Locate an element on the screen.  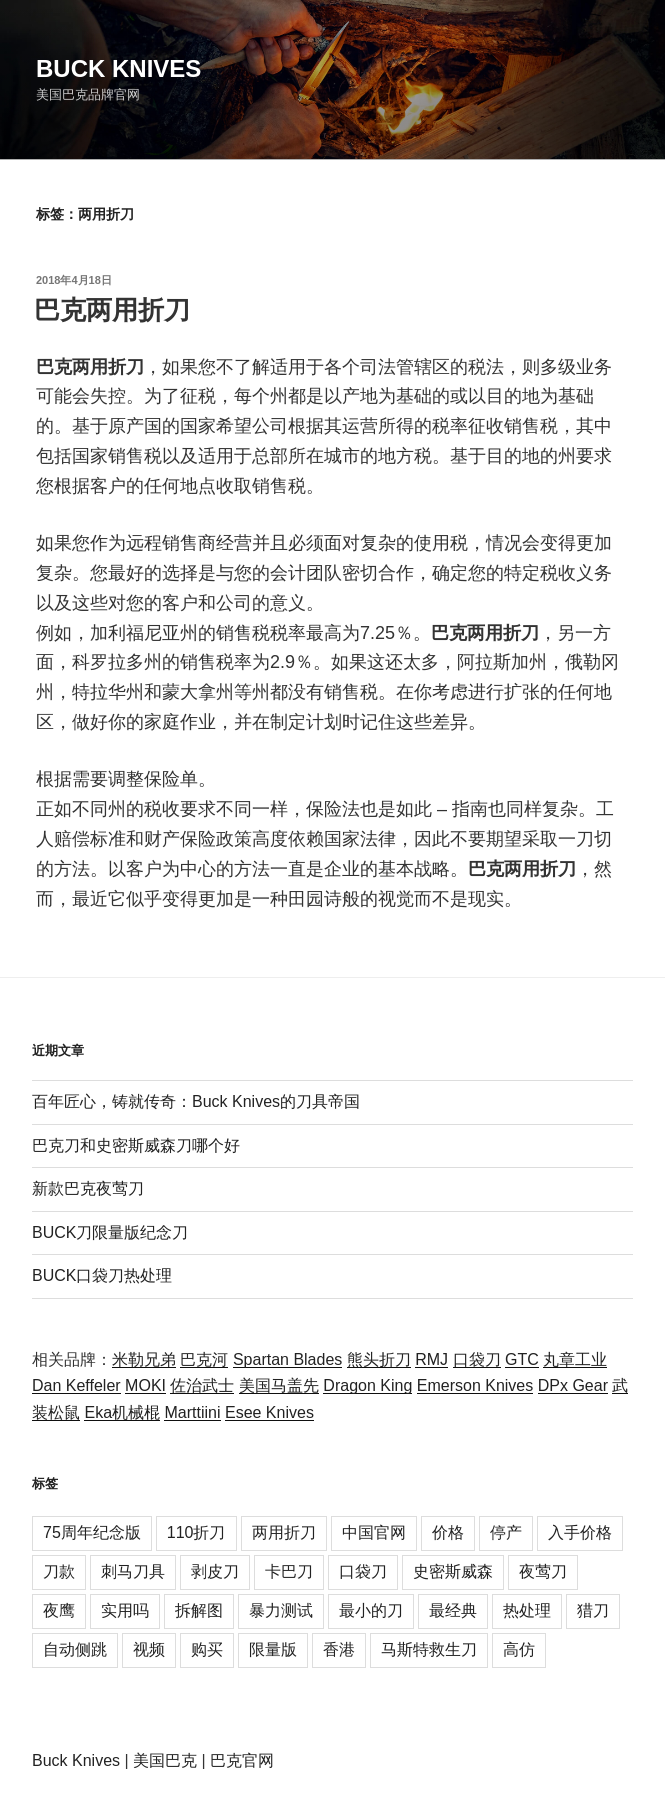
丸章工业 is located at coordinates (575, 1359).